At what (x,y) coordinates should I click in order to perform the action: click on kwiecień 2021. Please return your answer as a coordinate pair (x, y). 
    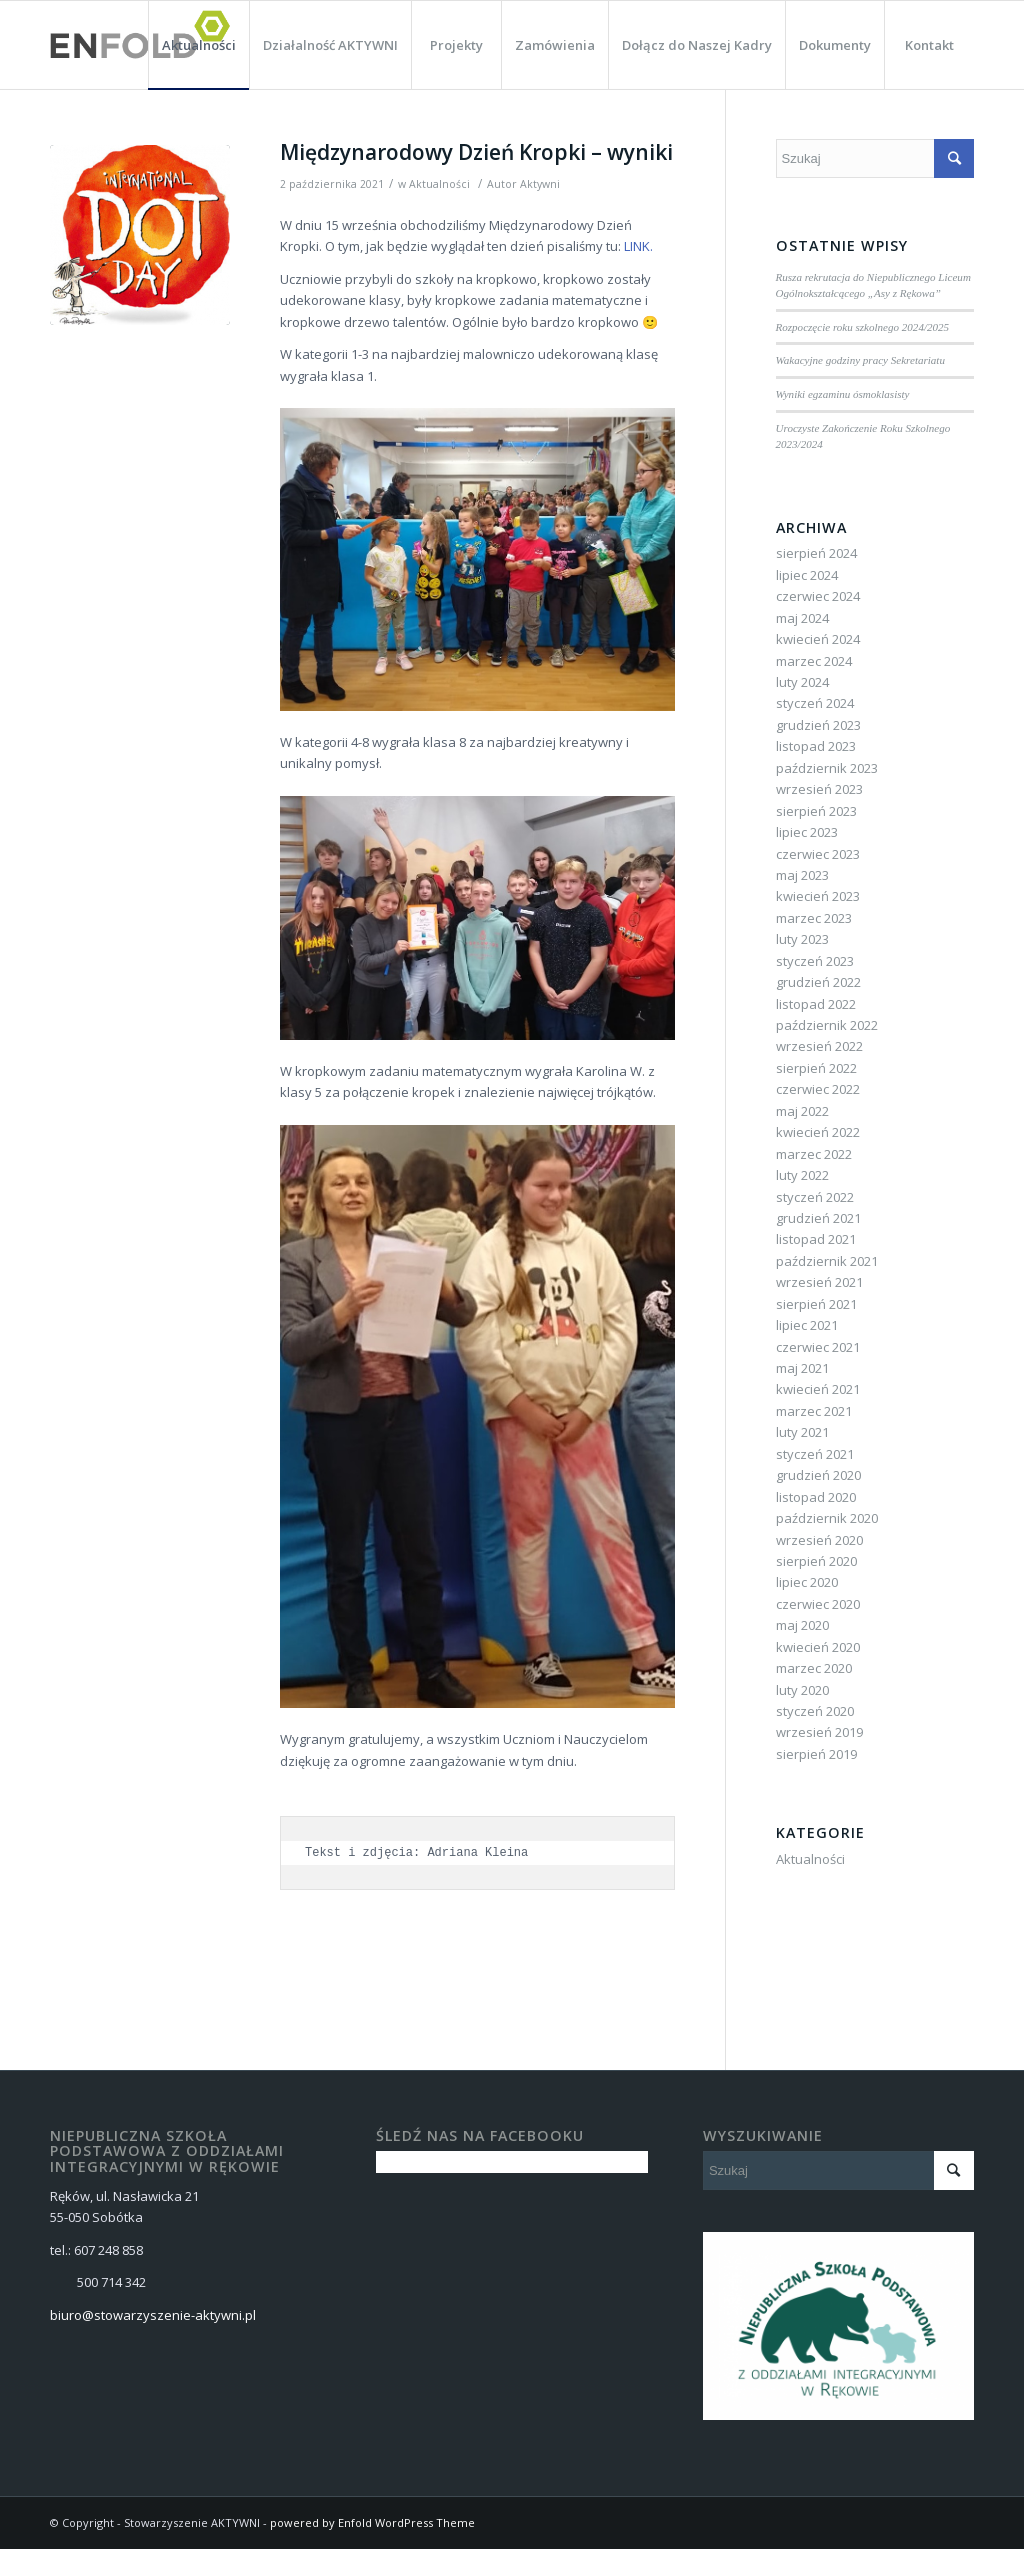
    Looking at the image, I should click on (818, 1389).